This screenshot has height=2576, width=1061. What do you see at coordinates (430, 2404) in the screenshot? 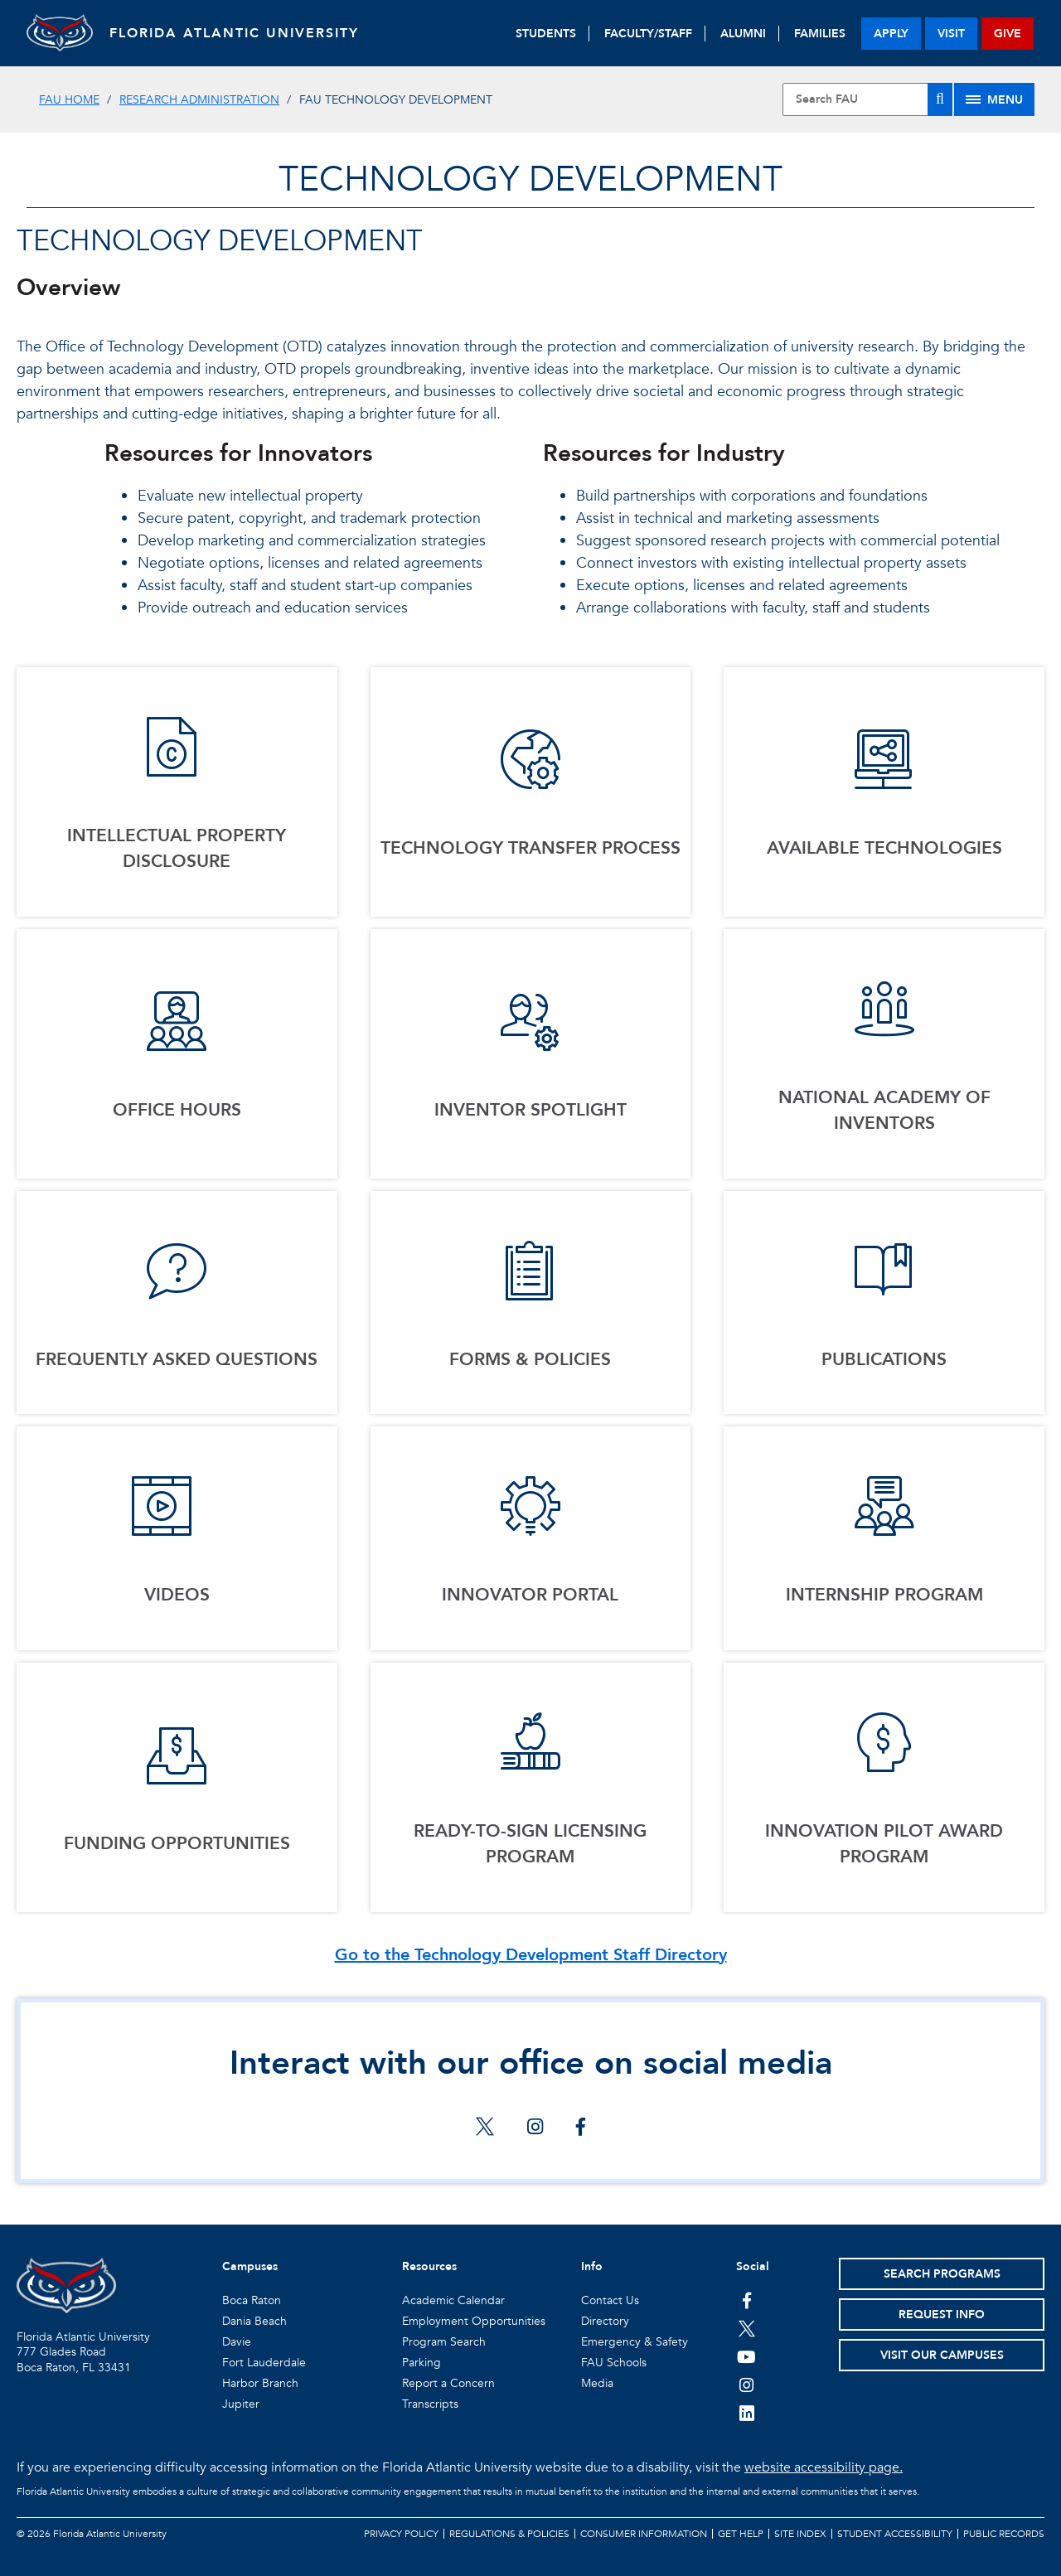
I see `Transcripts` at bounding box center [430, 2404].